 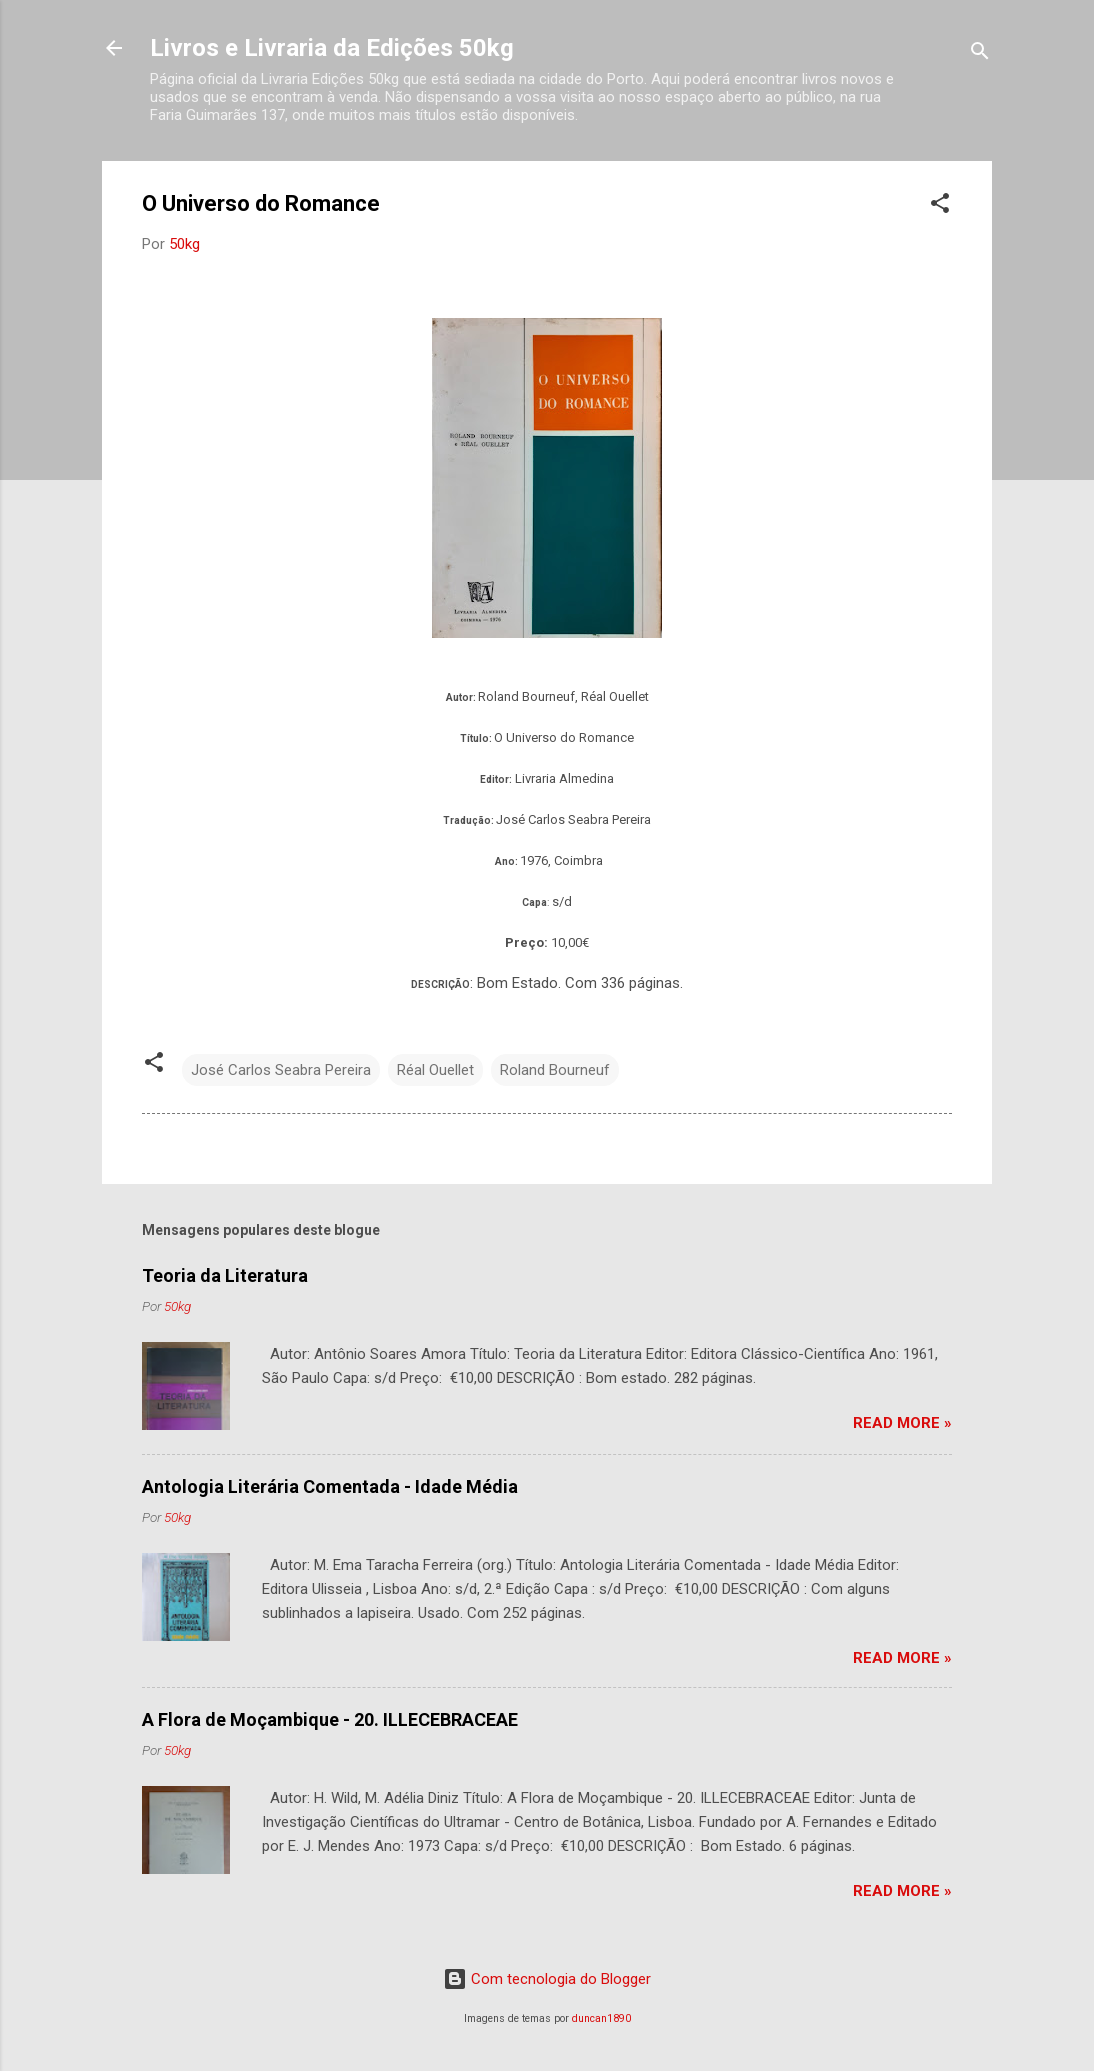 What do you see at coordinates (940, 206) in the screenshot?
I see `[button]` at bounding box center [940, 206].